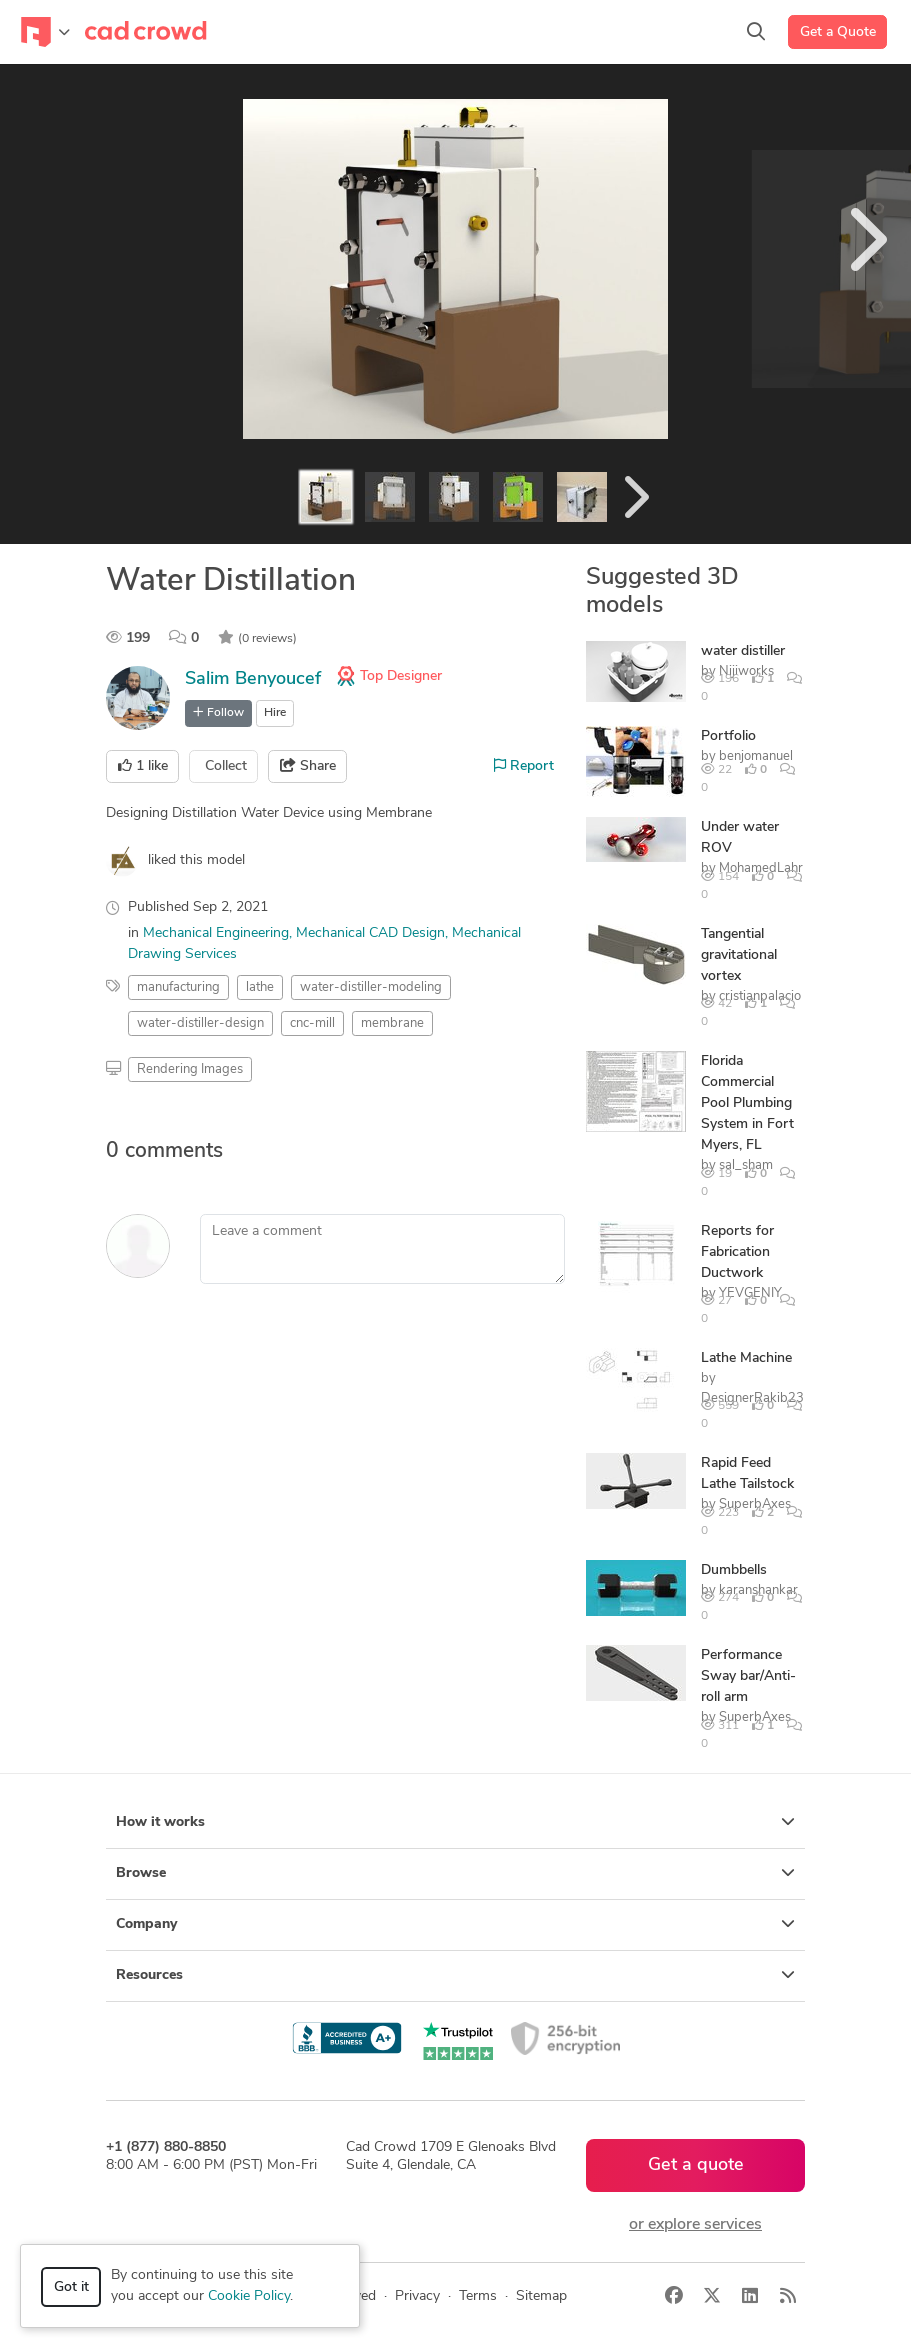  Describe the element at coordinates (734, 1570) in the screenshot. I see `Dumbbells` at that location.